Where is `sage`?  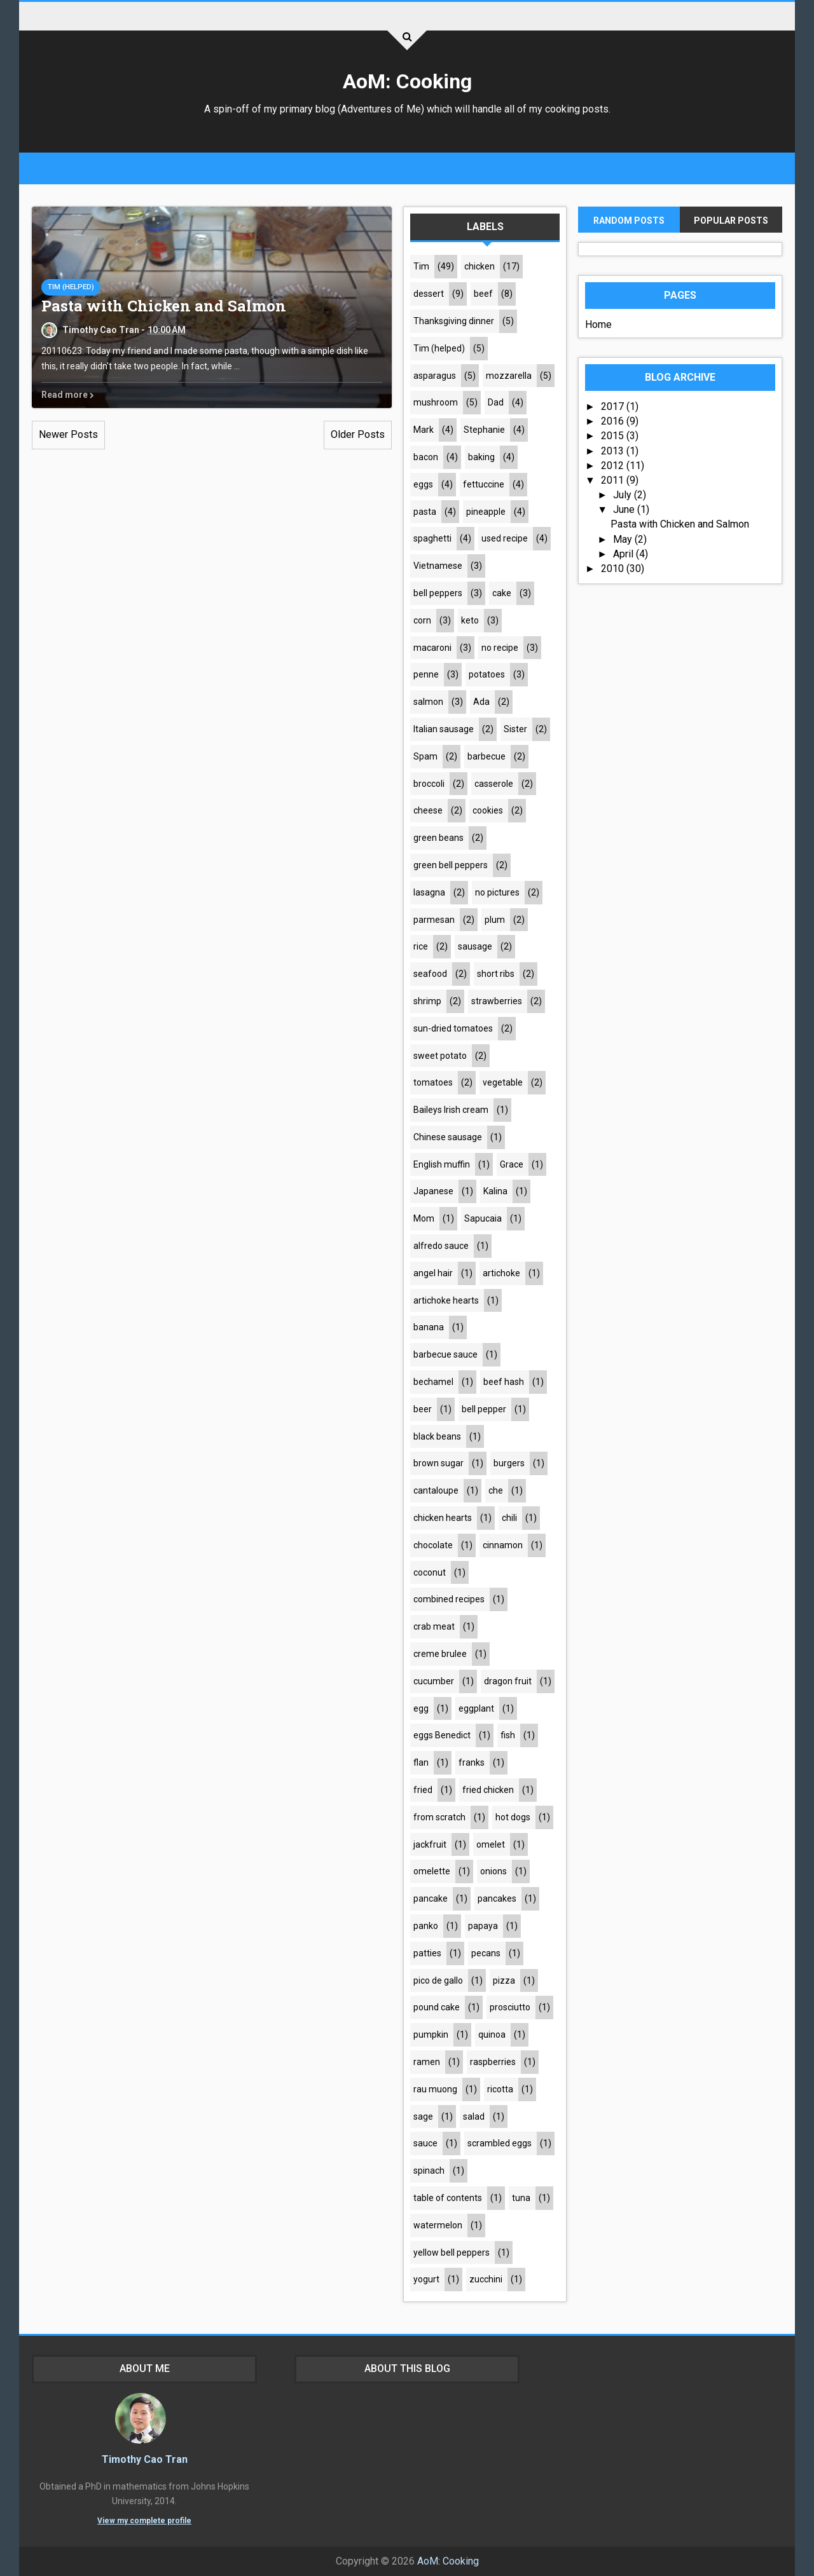 sage is located at coordinates (423, 2116).